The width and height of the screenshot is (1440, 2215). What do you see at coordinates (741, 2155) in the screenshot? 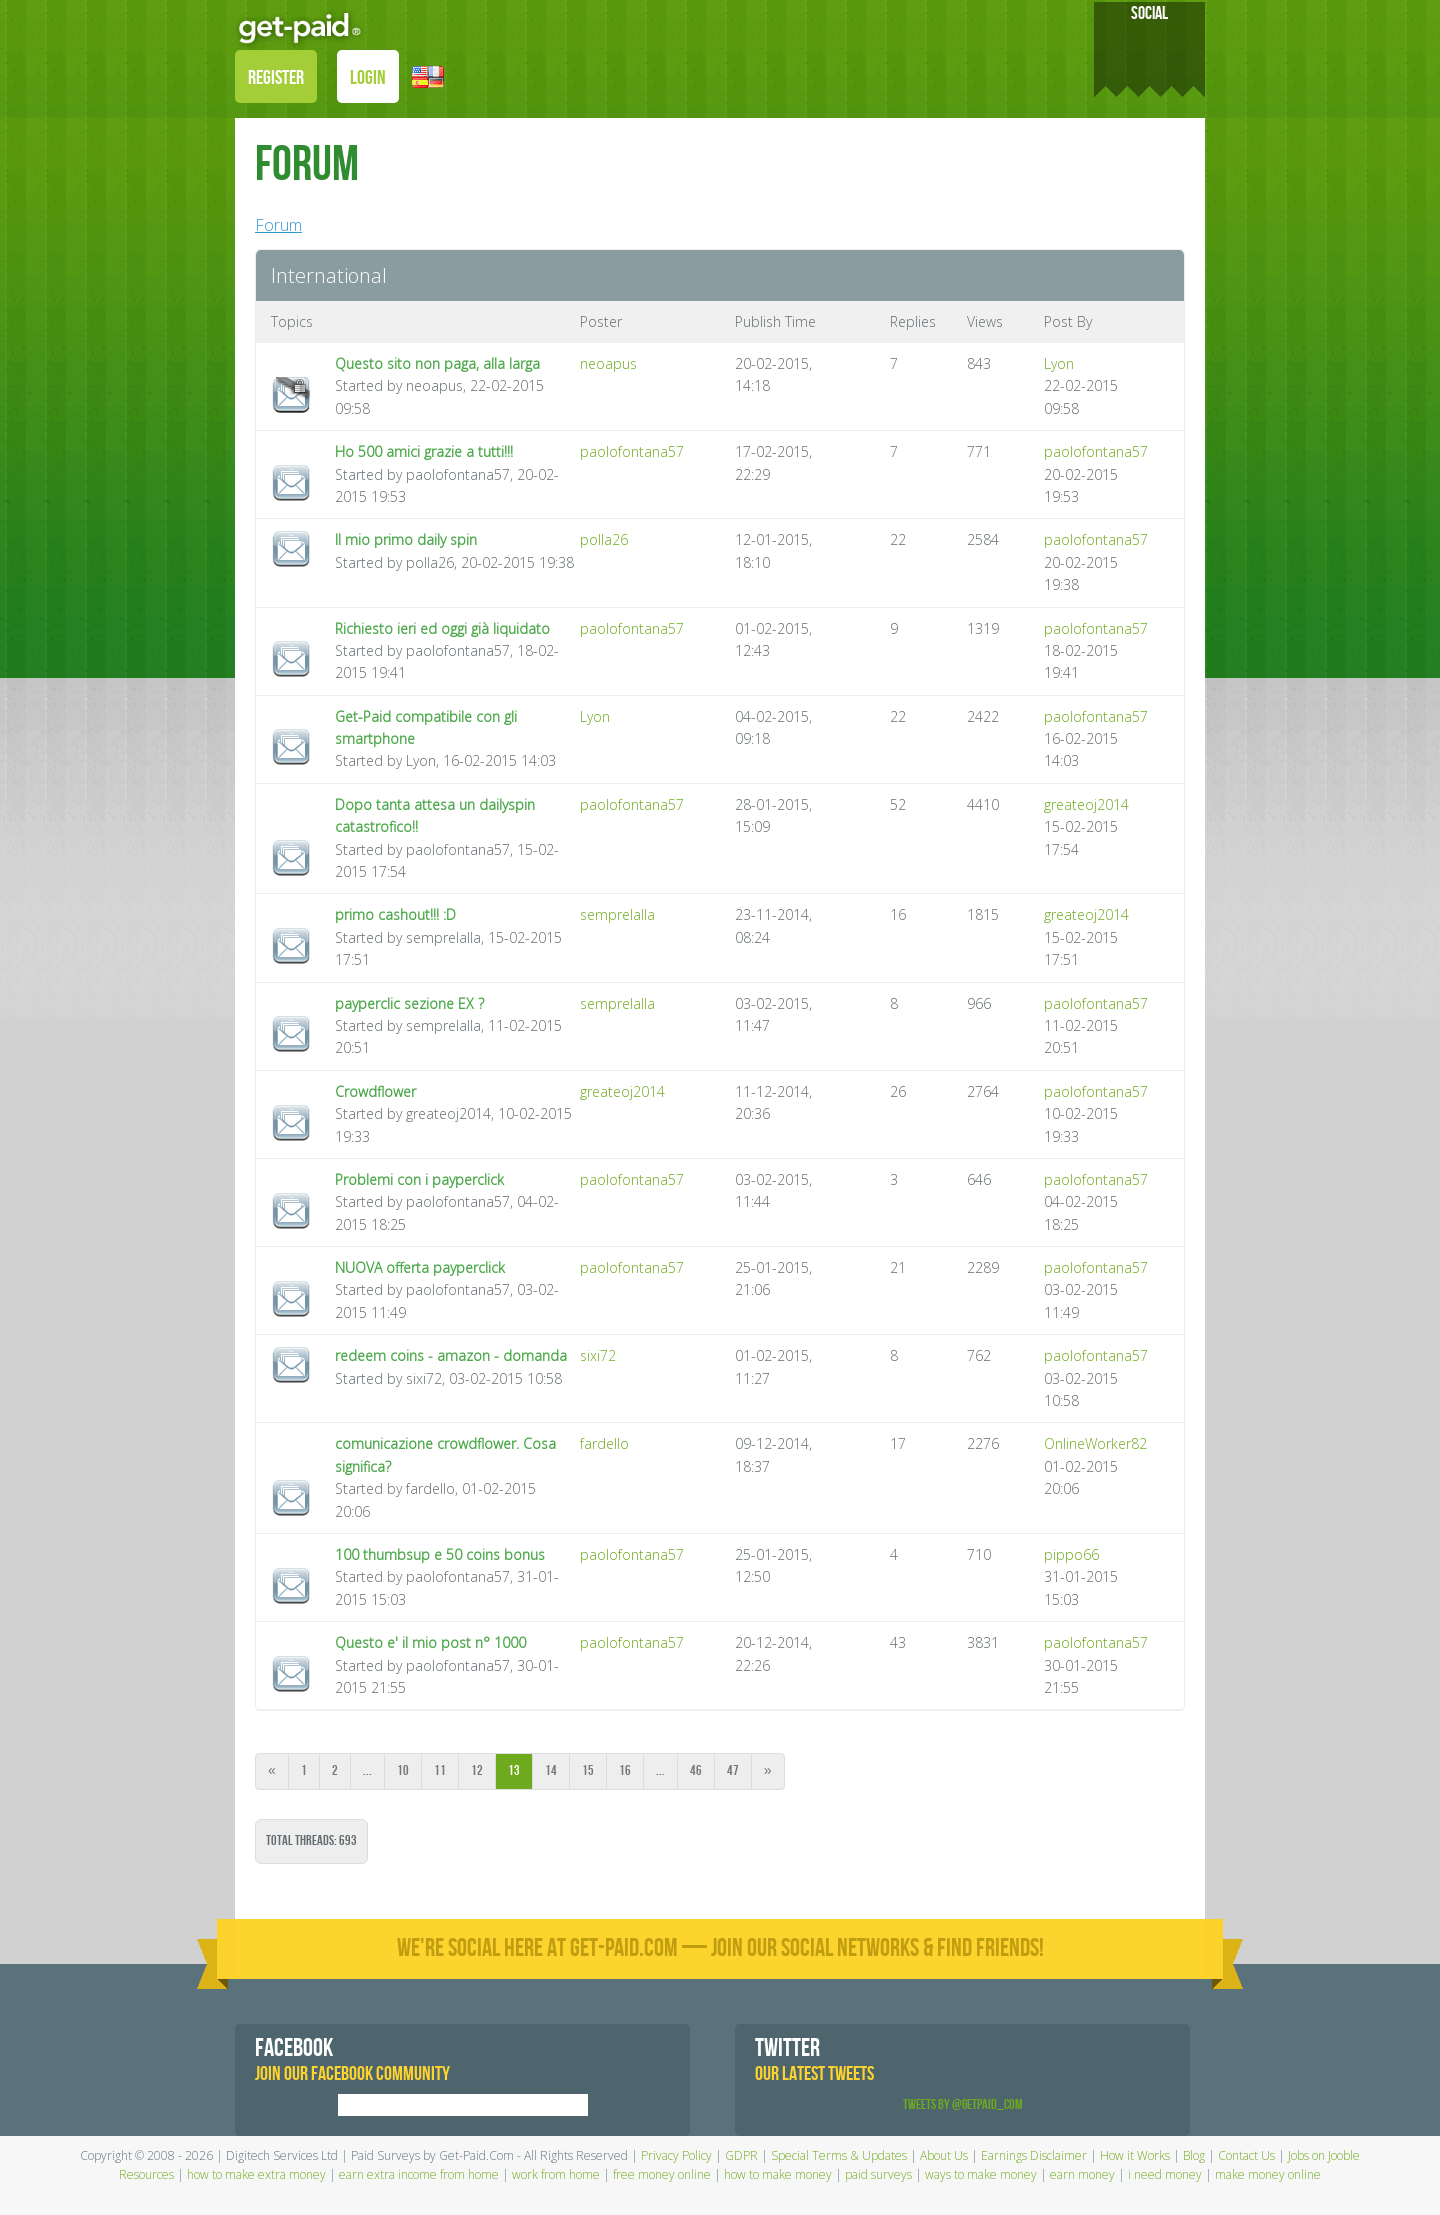
I see `GDPR` at bounding box center [741, 2155].